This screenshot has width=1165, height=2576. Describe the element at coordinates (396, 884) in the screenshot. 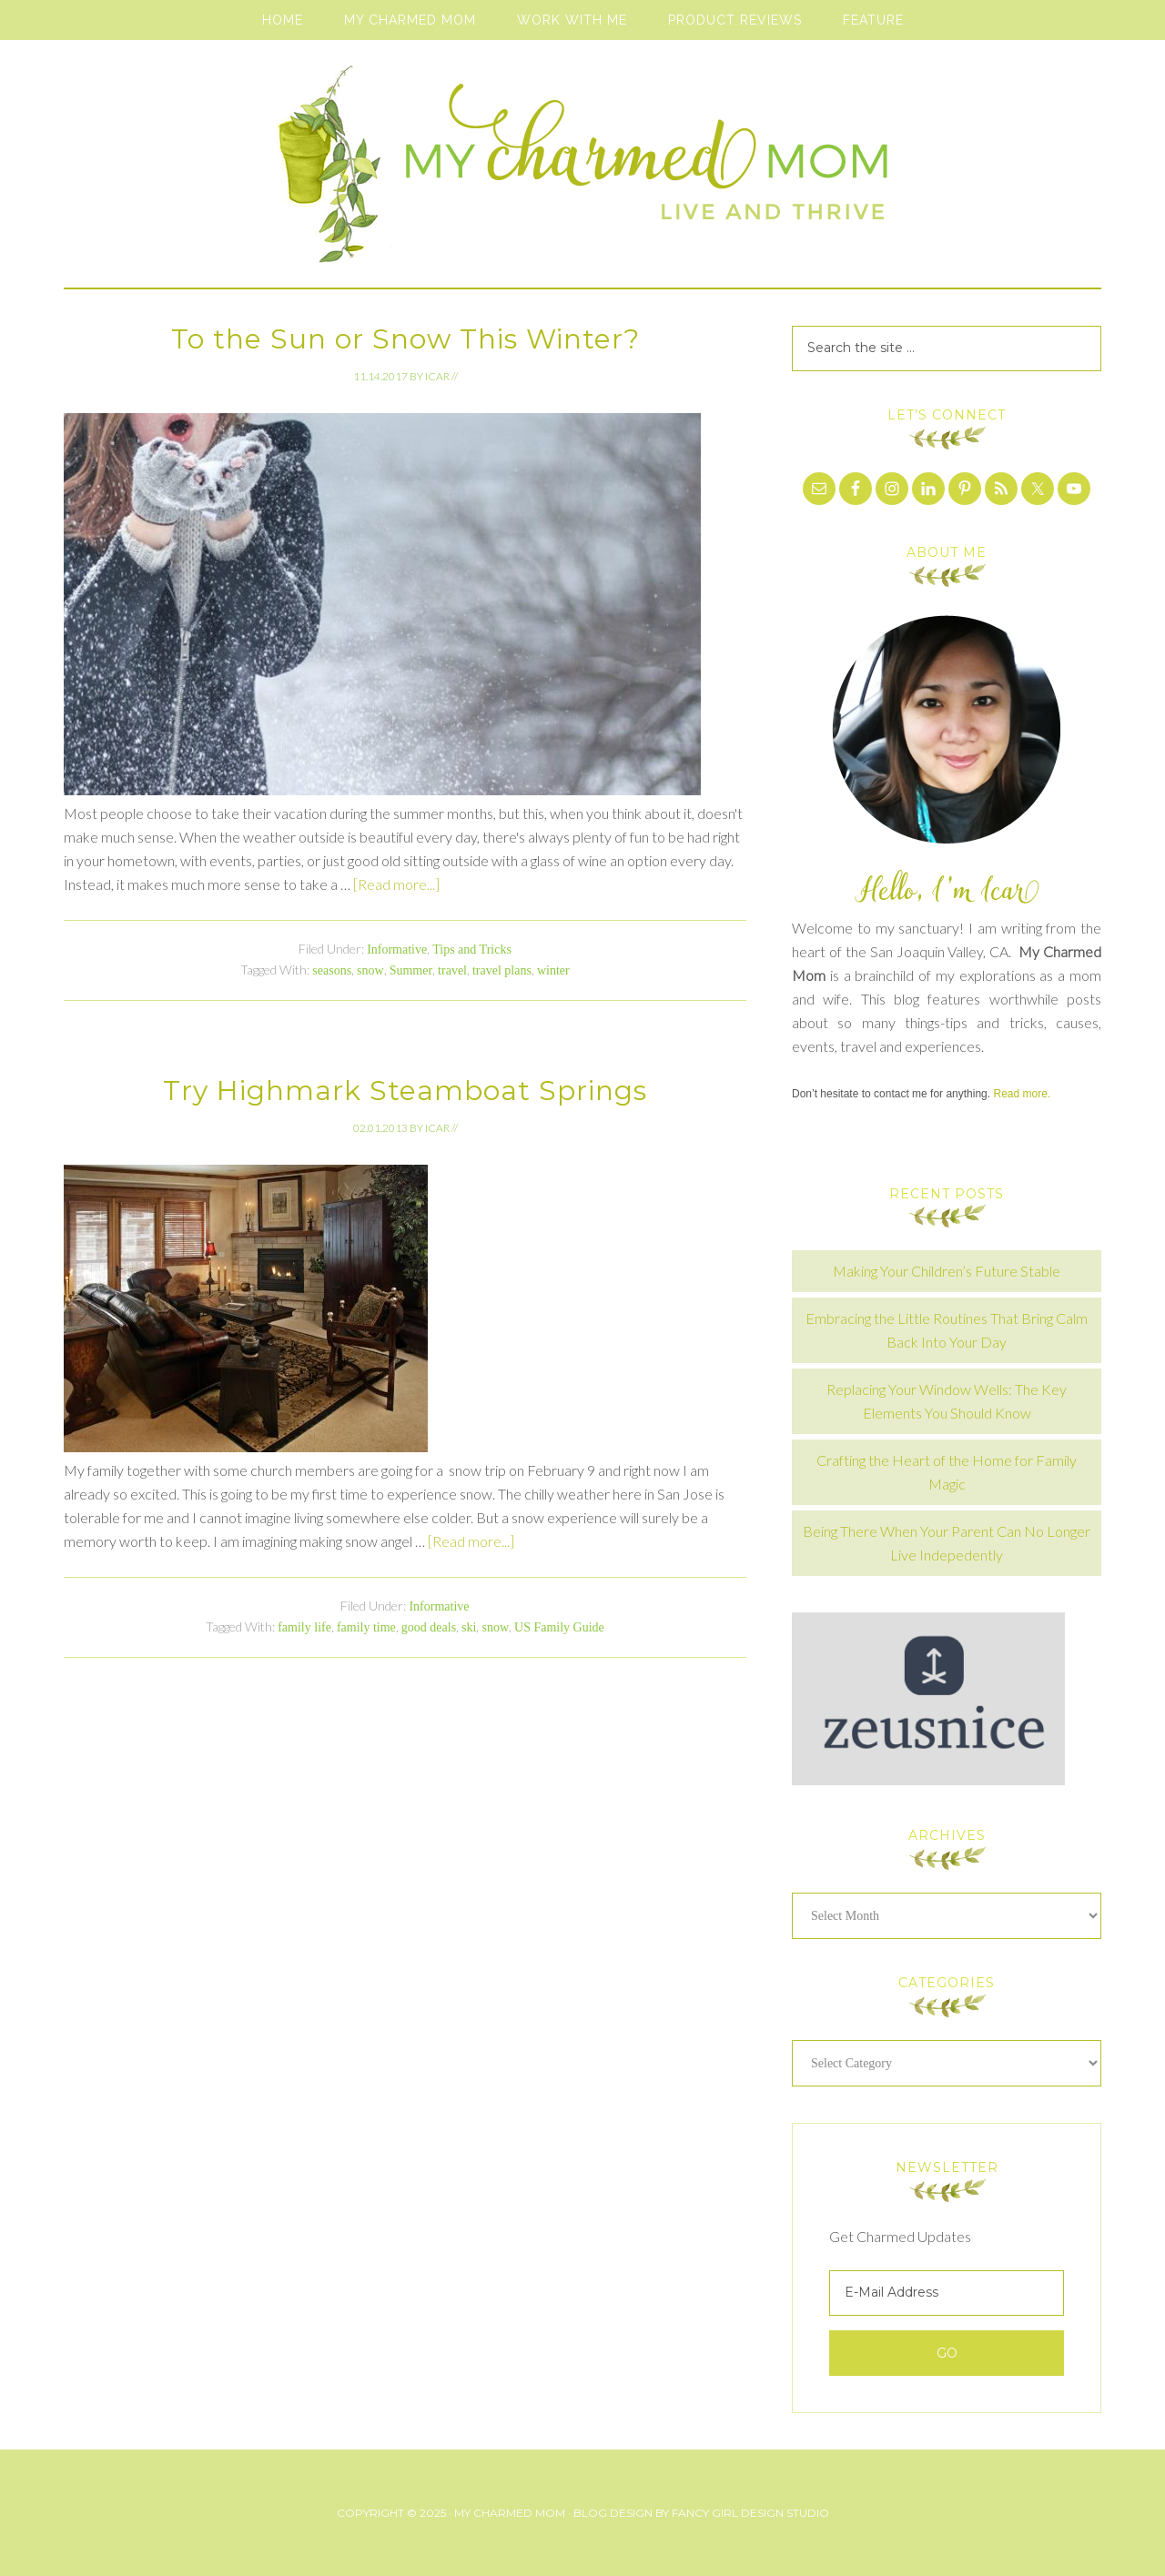

I see `[Read more...]` at that location.